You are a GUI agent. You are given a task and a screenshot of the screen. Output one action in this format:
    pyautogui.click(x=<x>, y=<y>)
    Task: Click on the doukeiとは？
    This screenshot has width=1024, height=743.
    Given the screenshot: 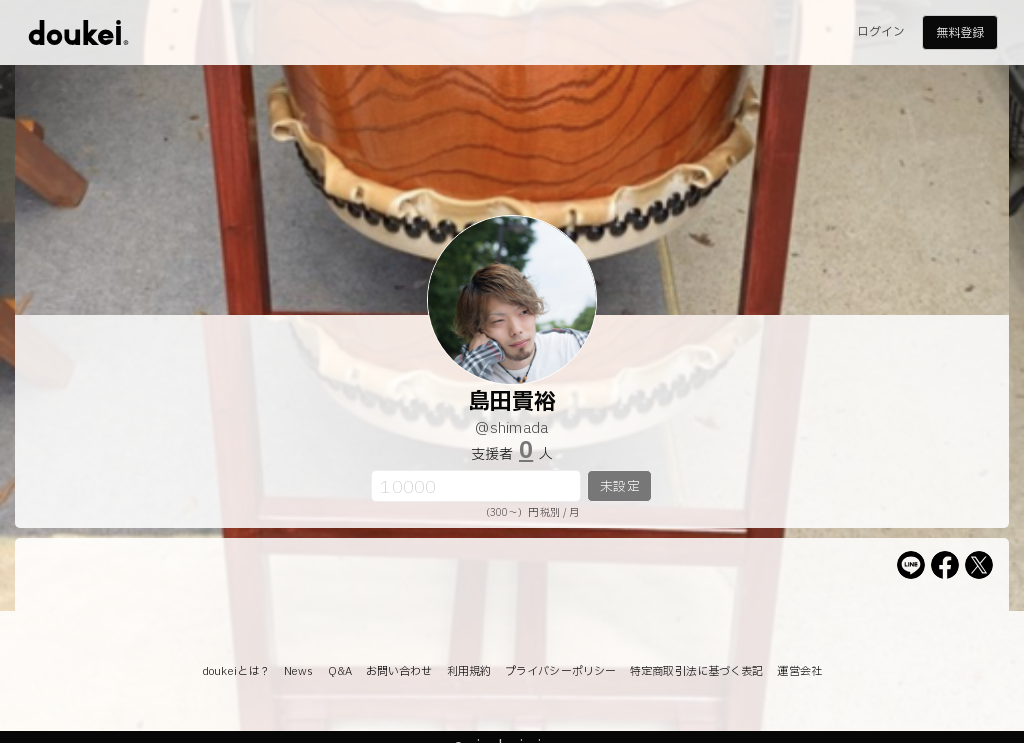 What is the action you would take?
    pyautogui.click(x=236, y=671)
    